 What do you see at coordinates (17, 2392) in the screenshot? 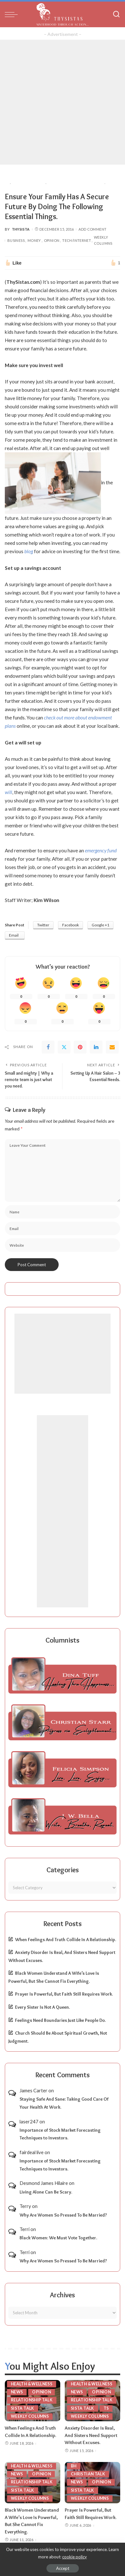
I see `News` at bounding box center [17, 2392].